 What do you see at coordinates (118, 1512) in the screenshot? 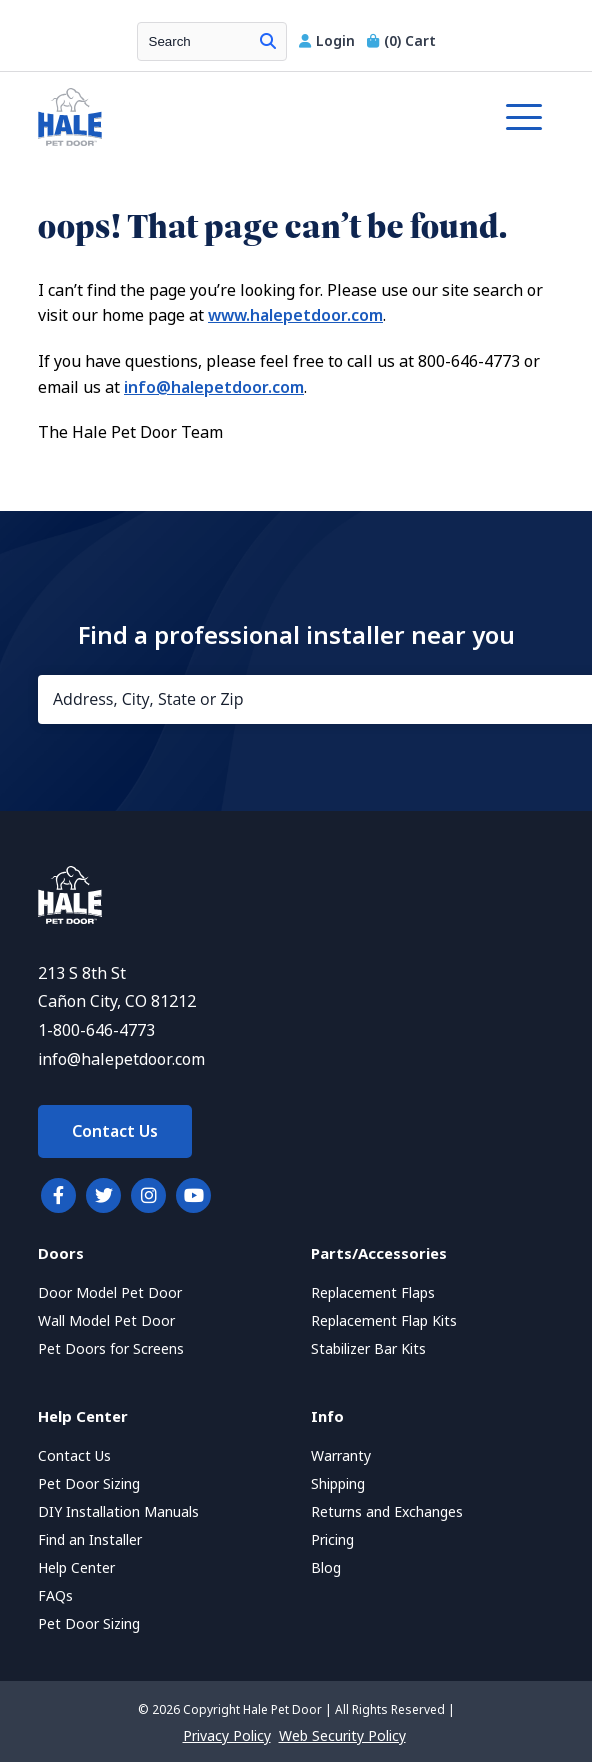
I see `DIY Installation Manuals` at bounding box center [118, 1512].